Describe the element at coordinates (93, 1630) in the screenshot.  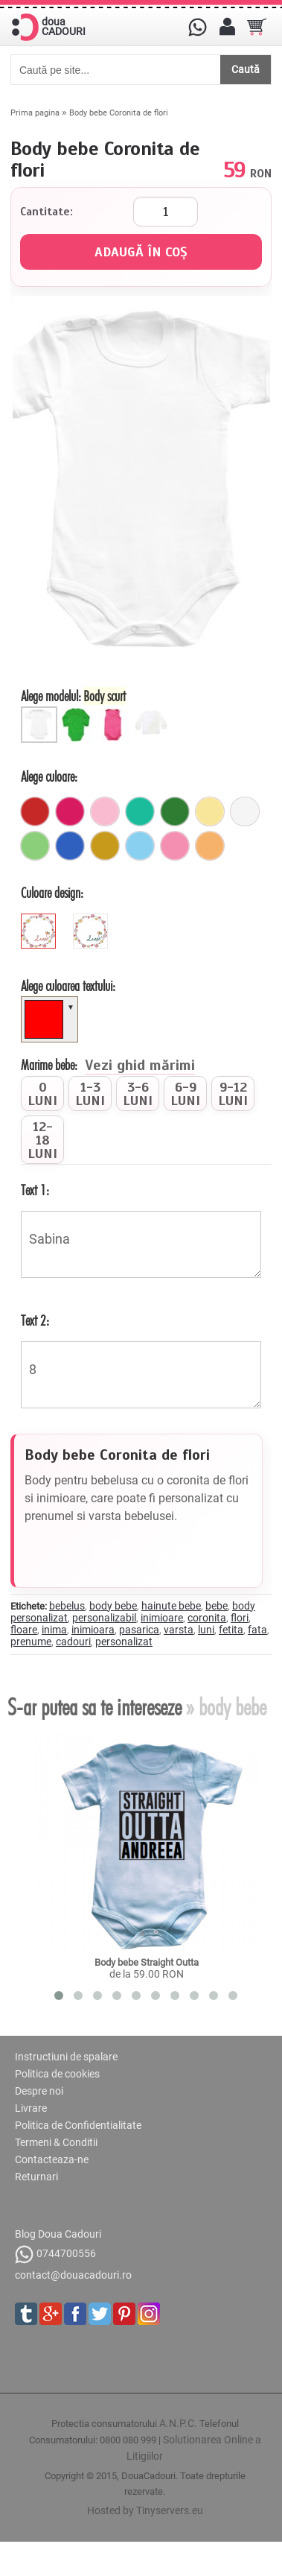
I see `inimioara` at that location.